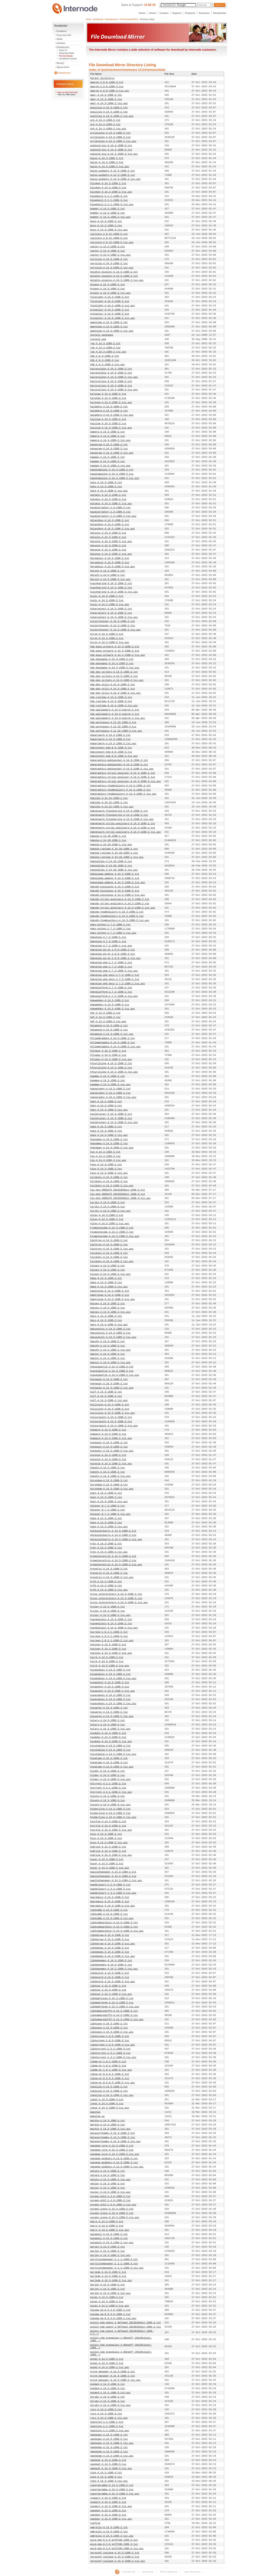 This screenshot has height=2576, width=280. I want to click on kqtquickcharts-4.14.3-i586-2.txt, so click(113, 1531).